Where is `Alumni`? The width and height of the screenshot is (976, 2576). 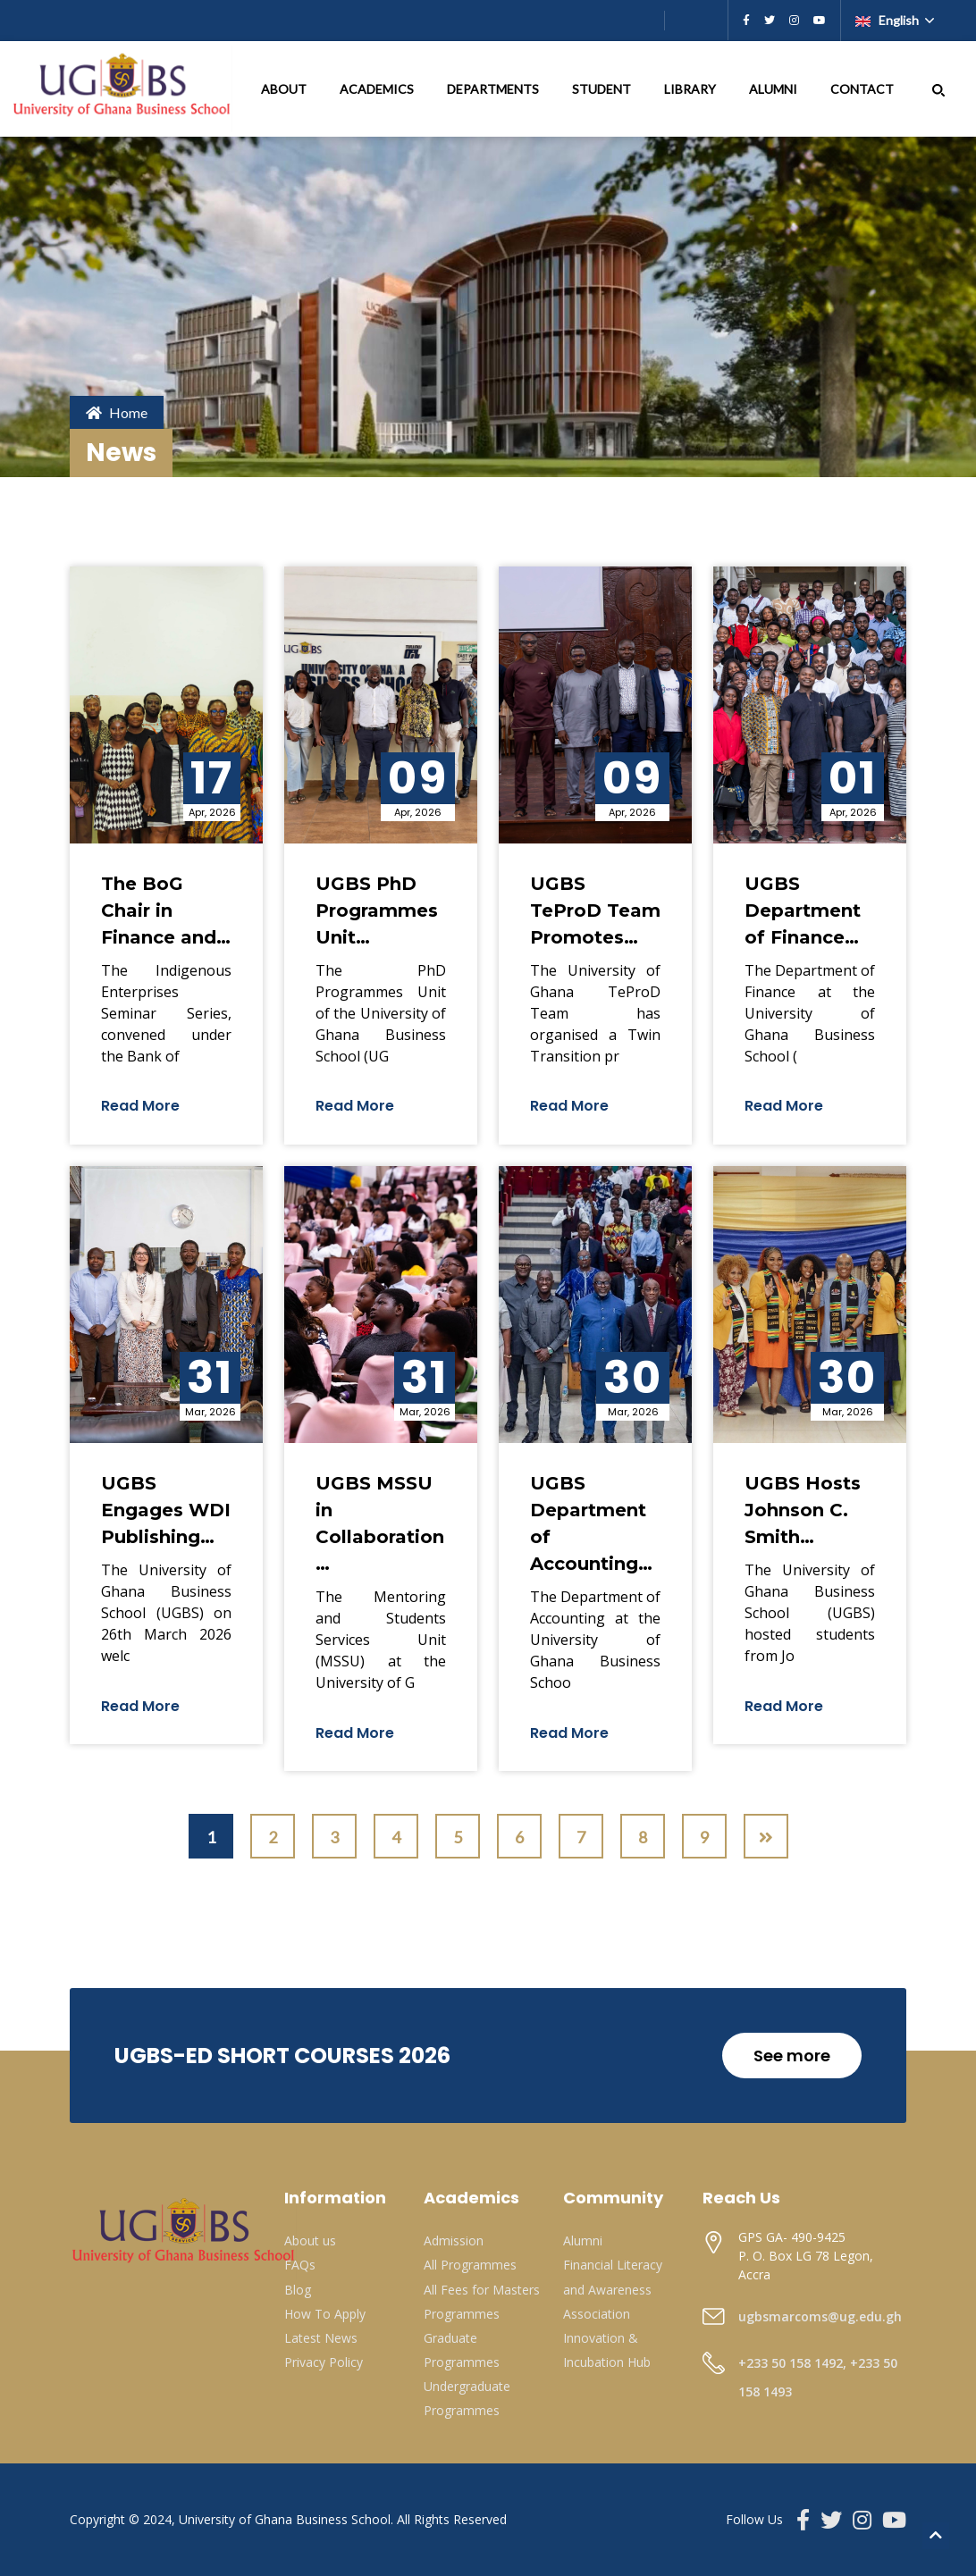 Alumni is located at coordinates (582, 2240).